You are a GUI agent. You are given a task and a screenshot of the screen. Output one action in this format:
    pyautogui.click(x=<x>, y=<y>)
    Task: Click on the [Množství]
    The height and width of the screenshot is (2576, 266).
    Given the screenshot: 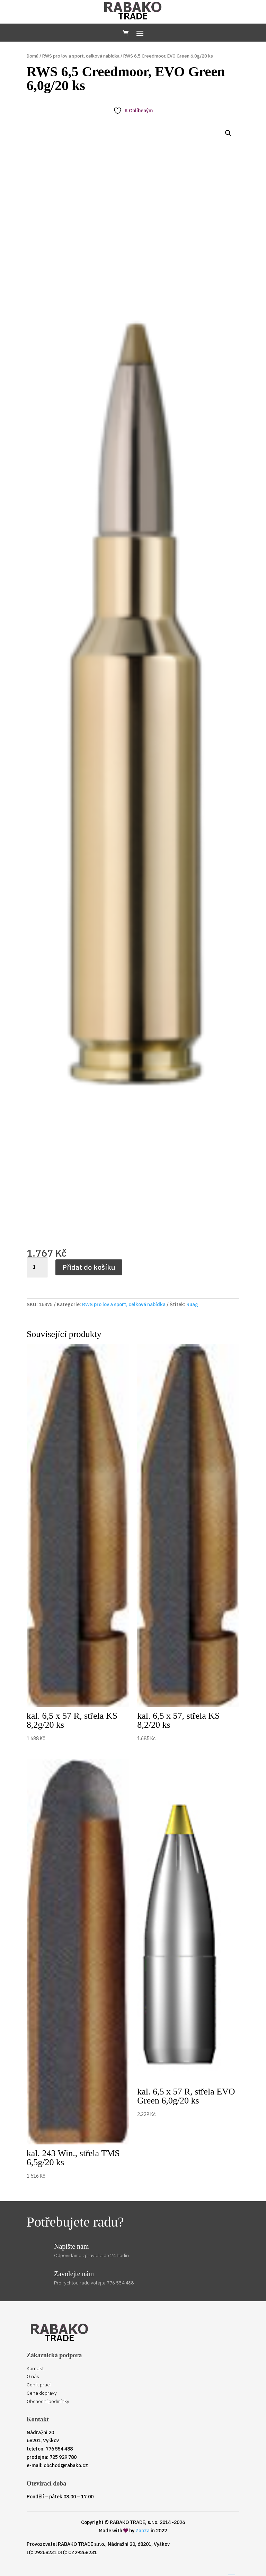 What is the action you would take?
    pyautogui.click(x=37, y=1267)
    